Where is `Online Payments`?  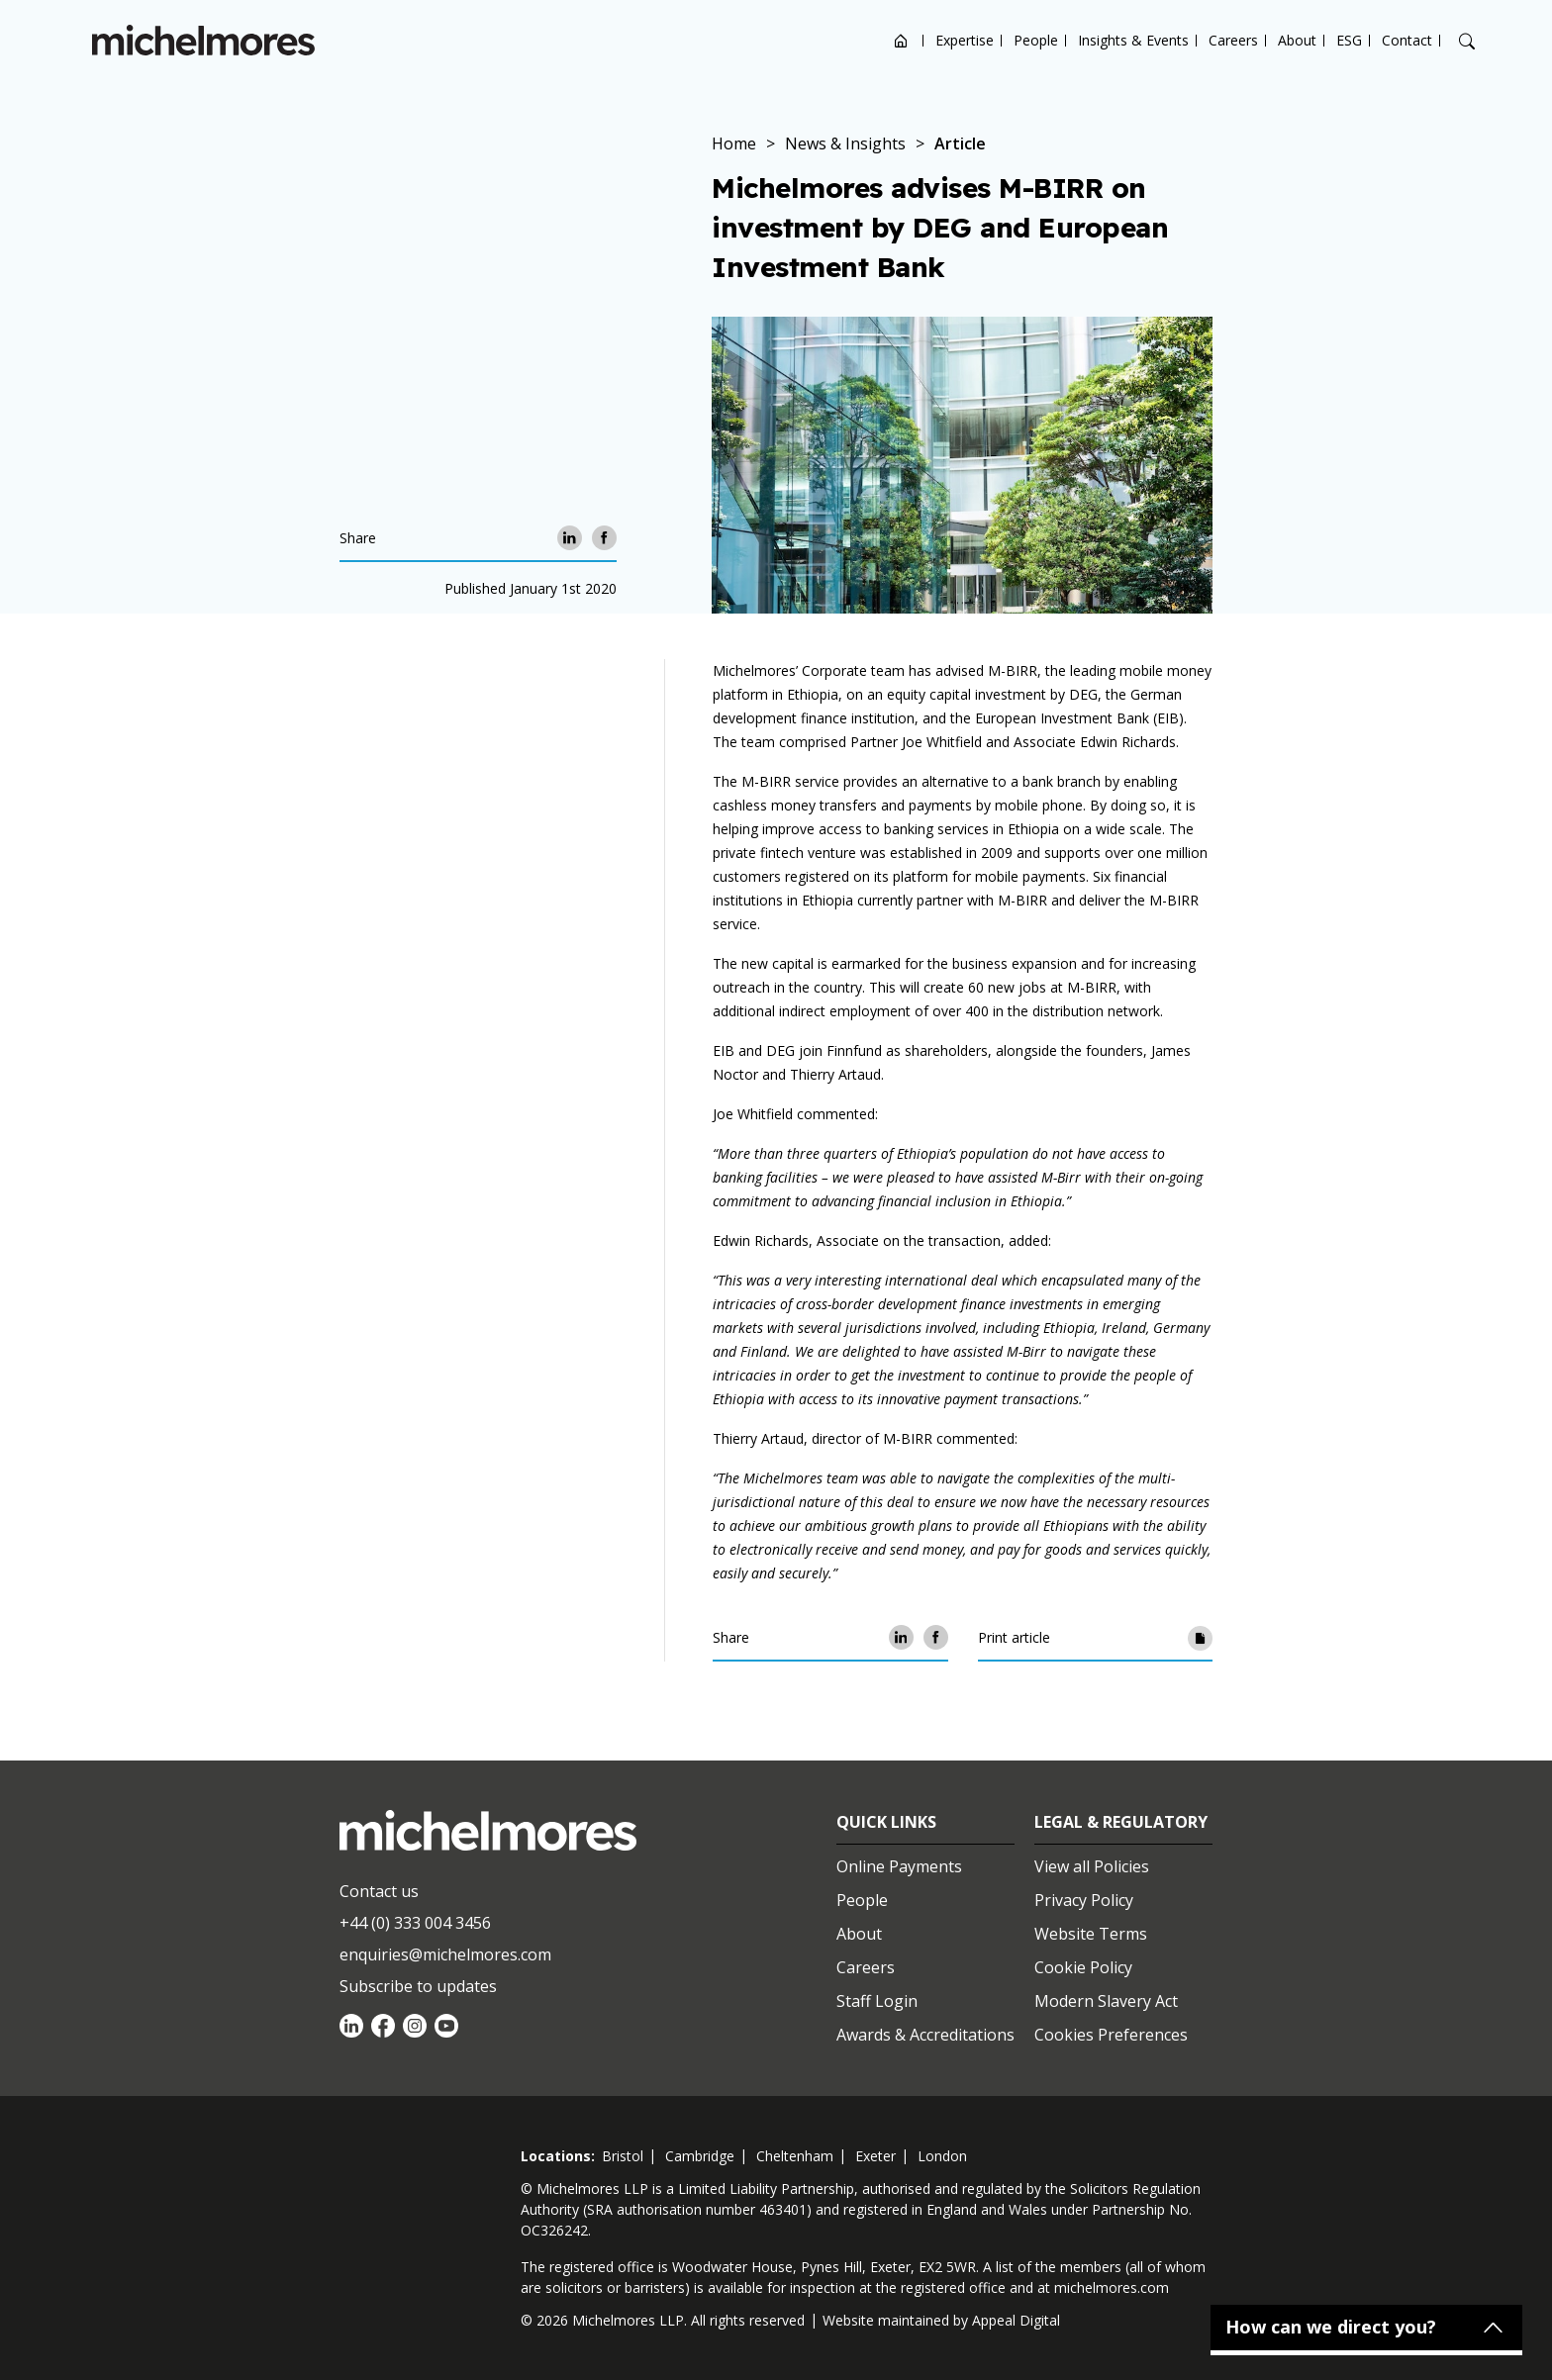 Online Payments is located at coordinates (899, 1866).